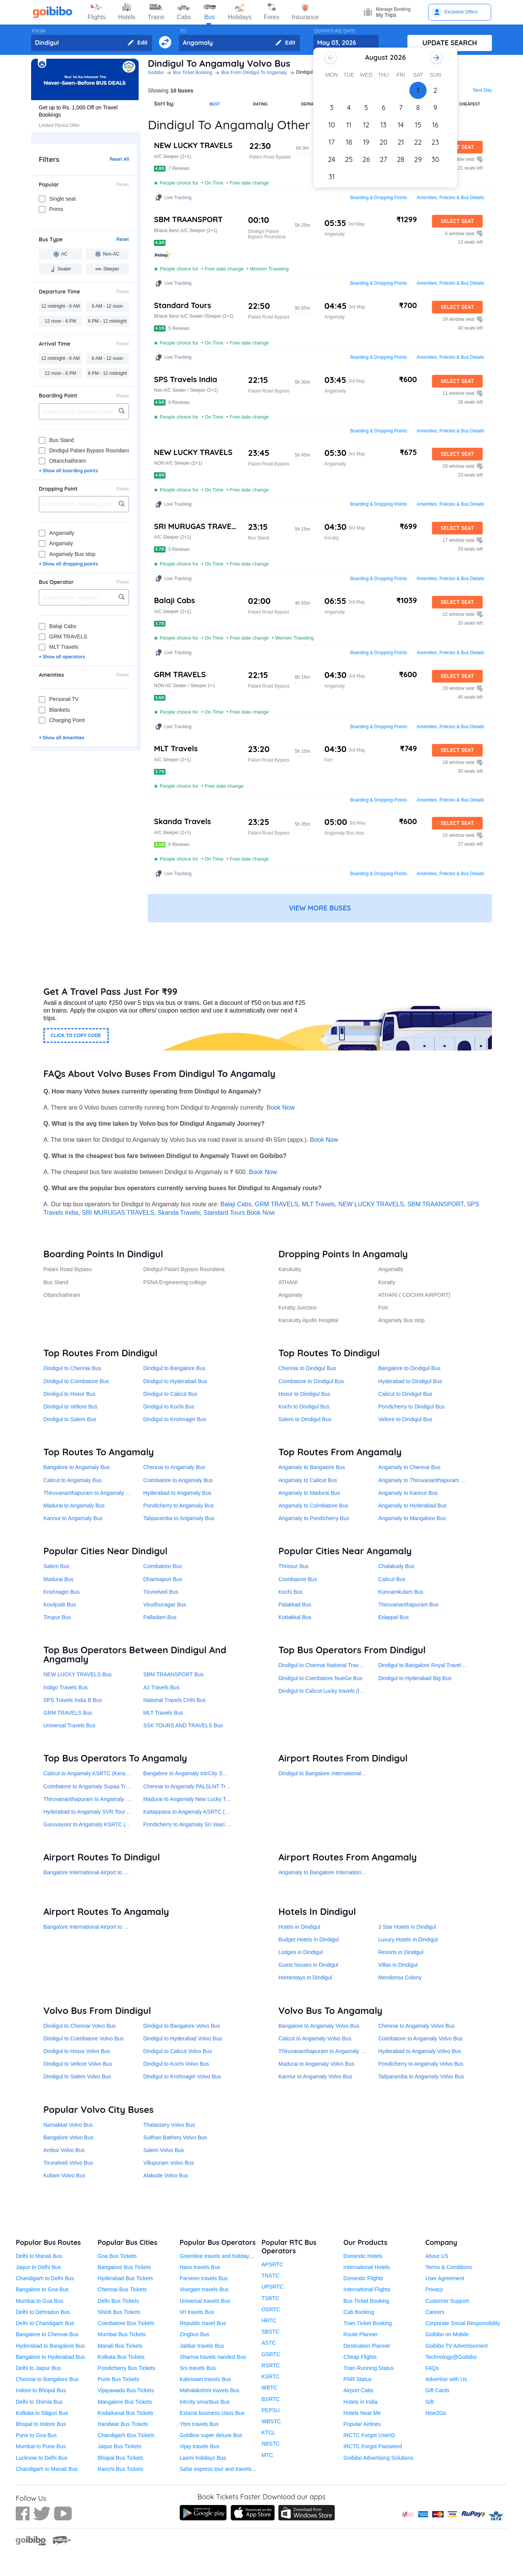  I want to click on Angamaly to Calicut Bus, so click(307, 1480).